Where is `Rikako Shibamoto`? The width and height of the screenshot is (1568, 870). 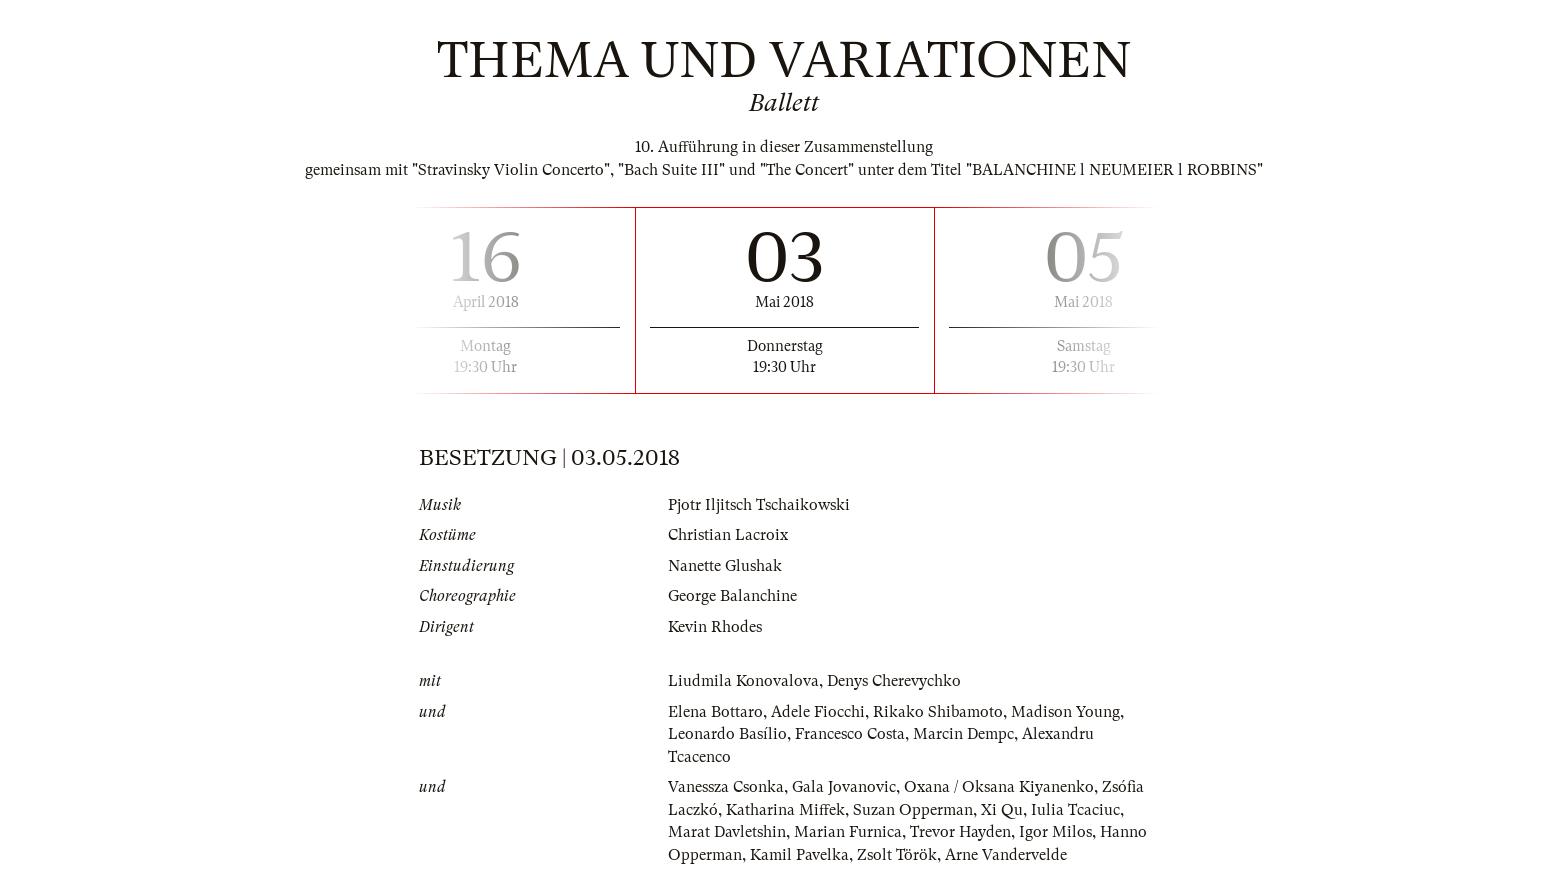
Rikako Shibamoto is located at coordinates (938, 712).